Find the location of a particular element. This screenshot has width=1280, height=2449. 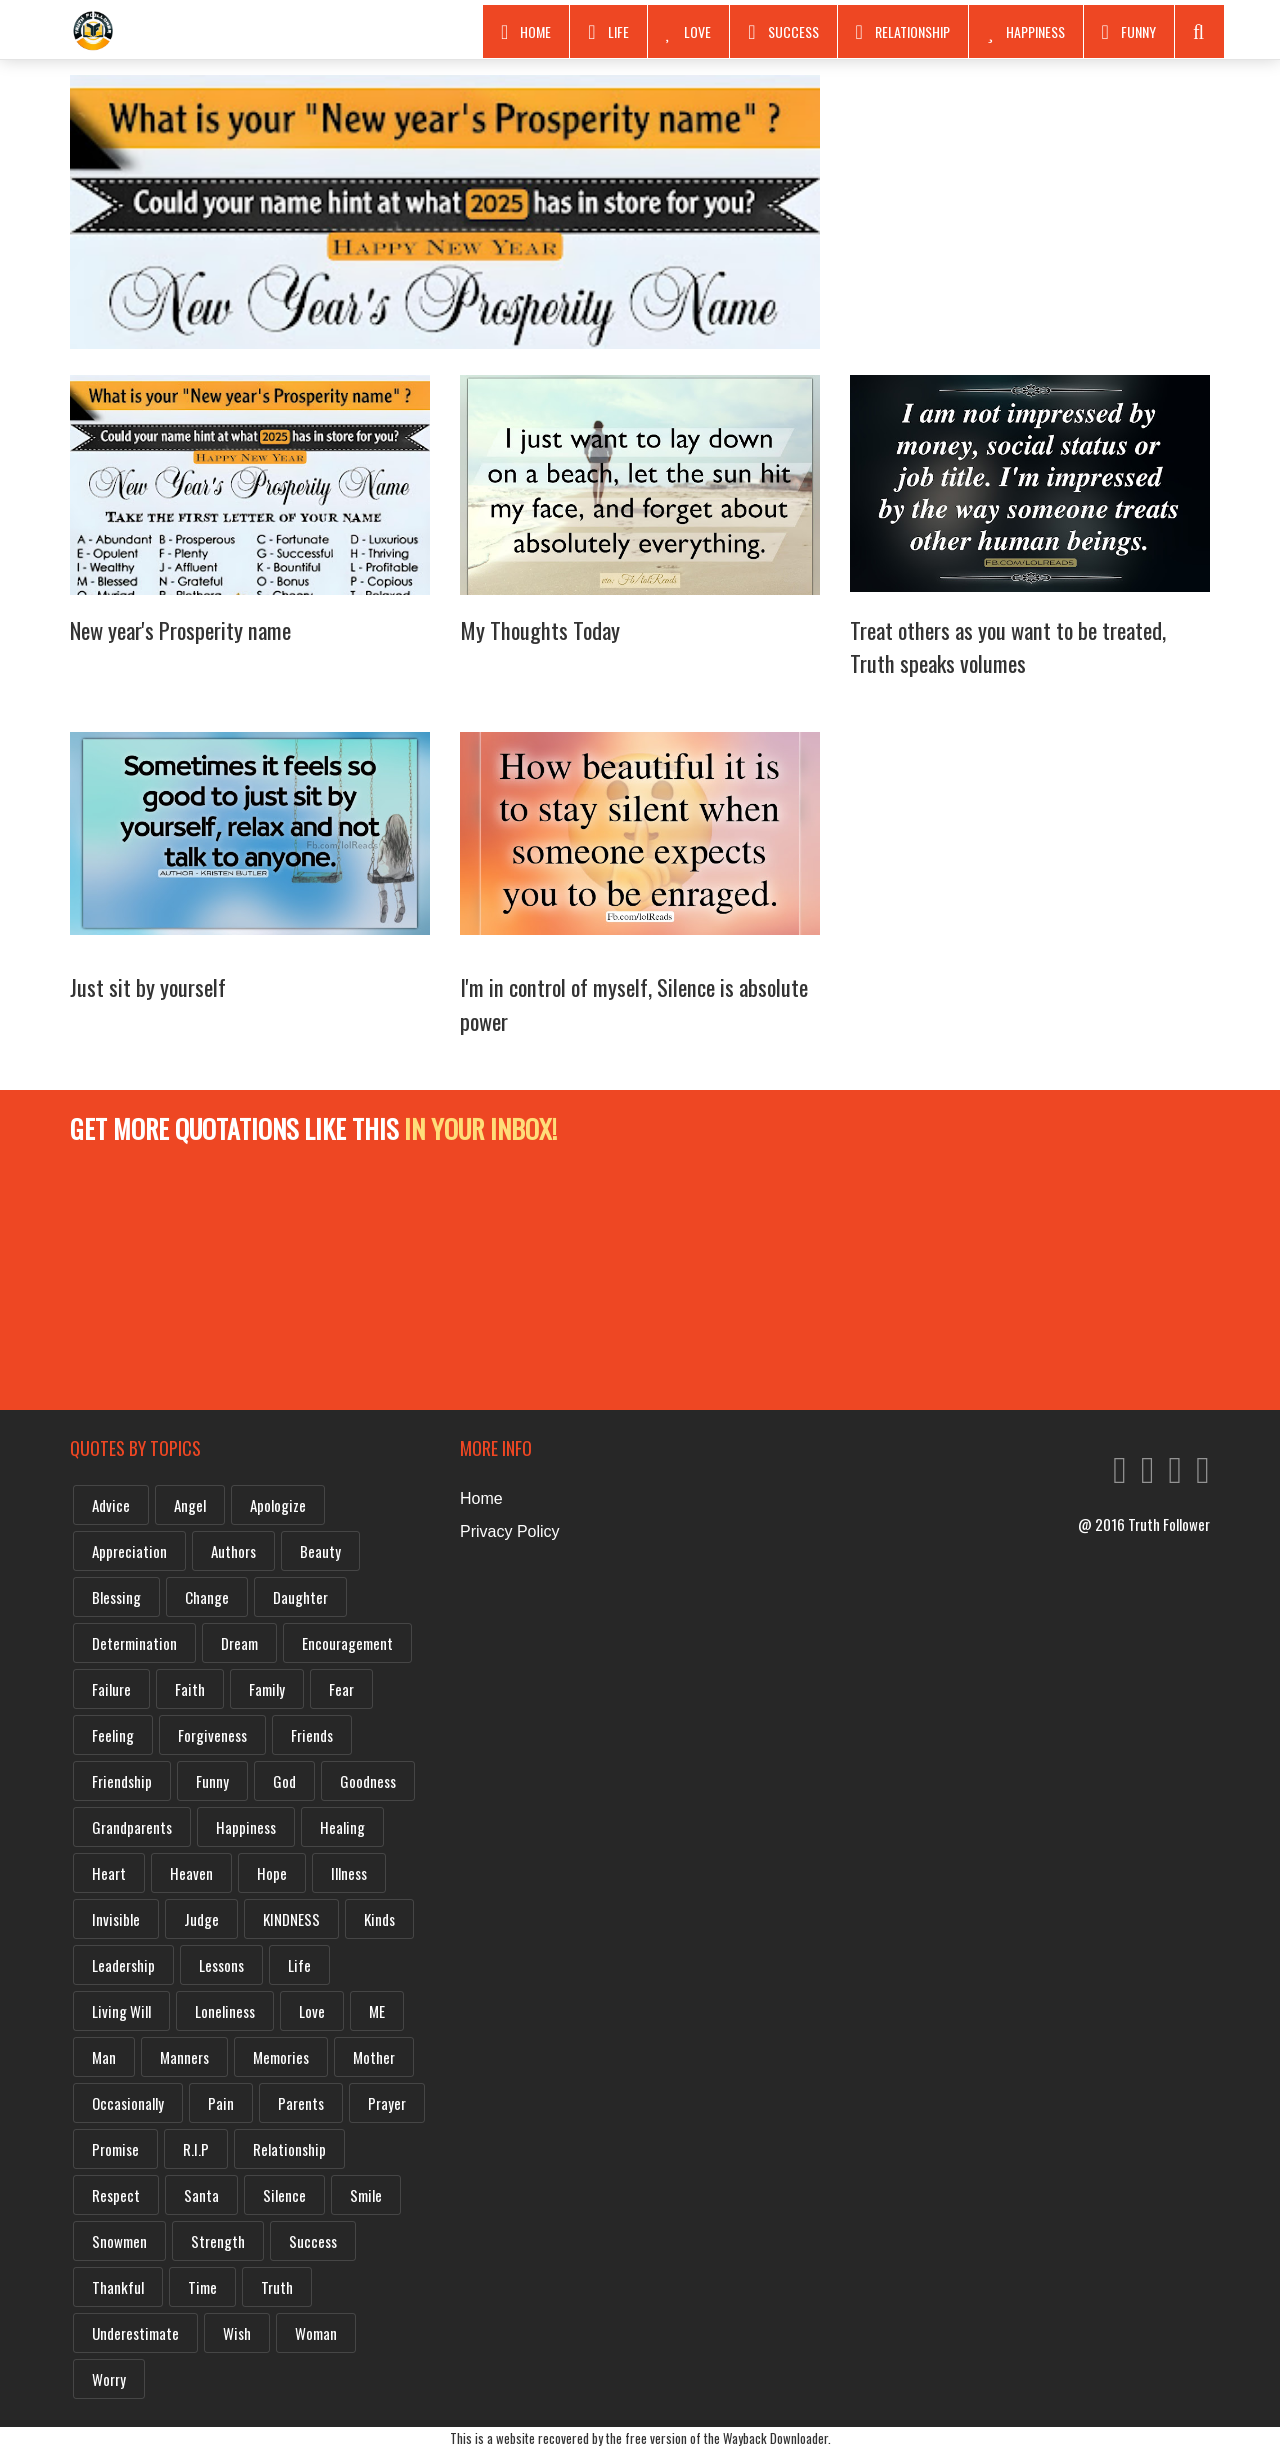

Authors is located at coordinates (233, 1551).